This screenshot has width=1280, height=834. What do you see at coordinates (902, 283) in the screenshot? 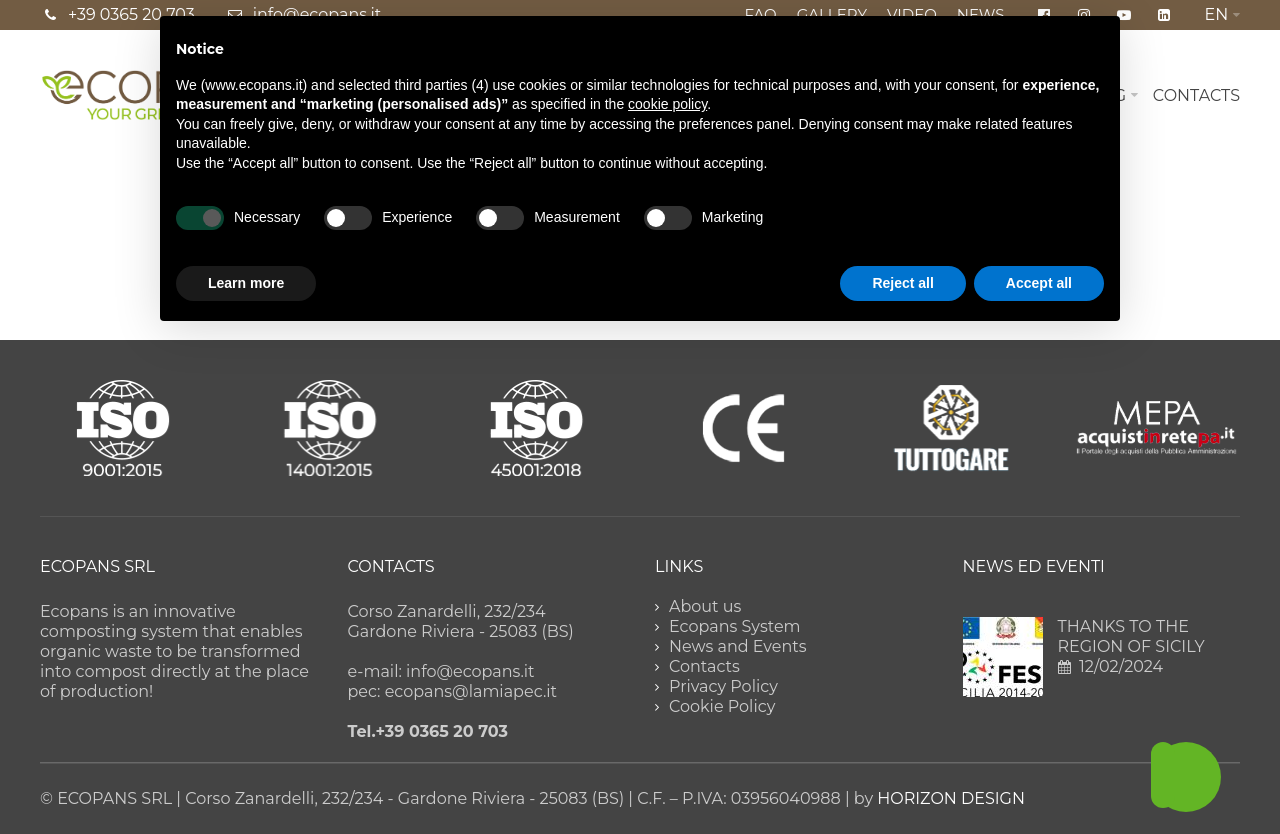
I see `Reject all [button]` at bounding box center [902, 283].